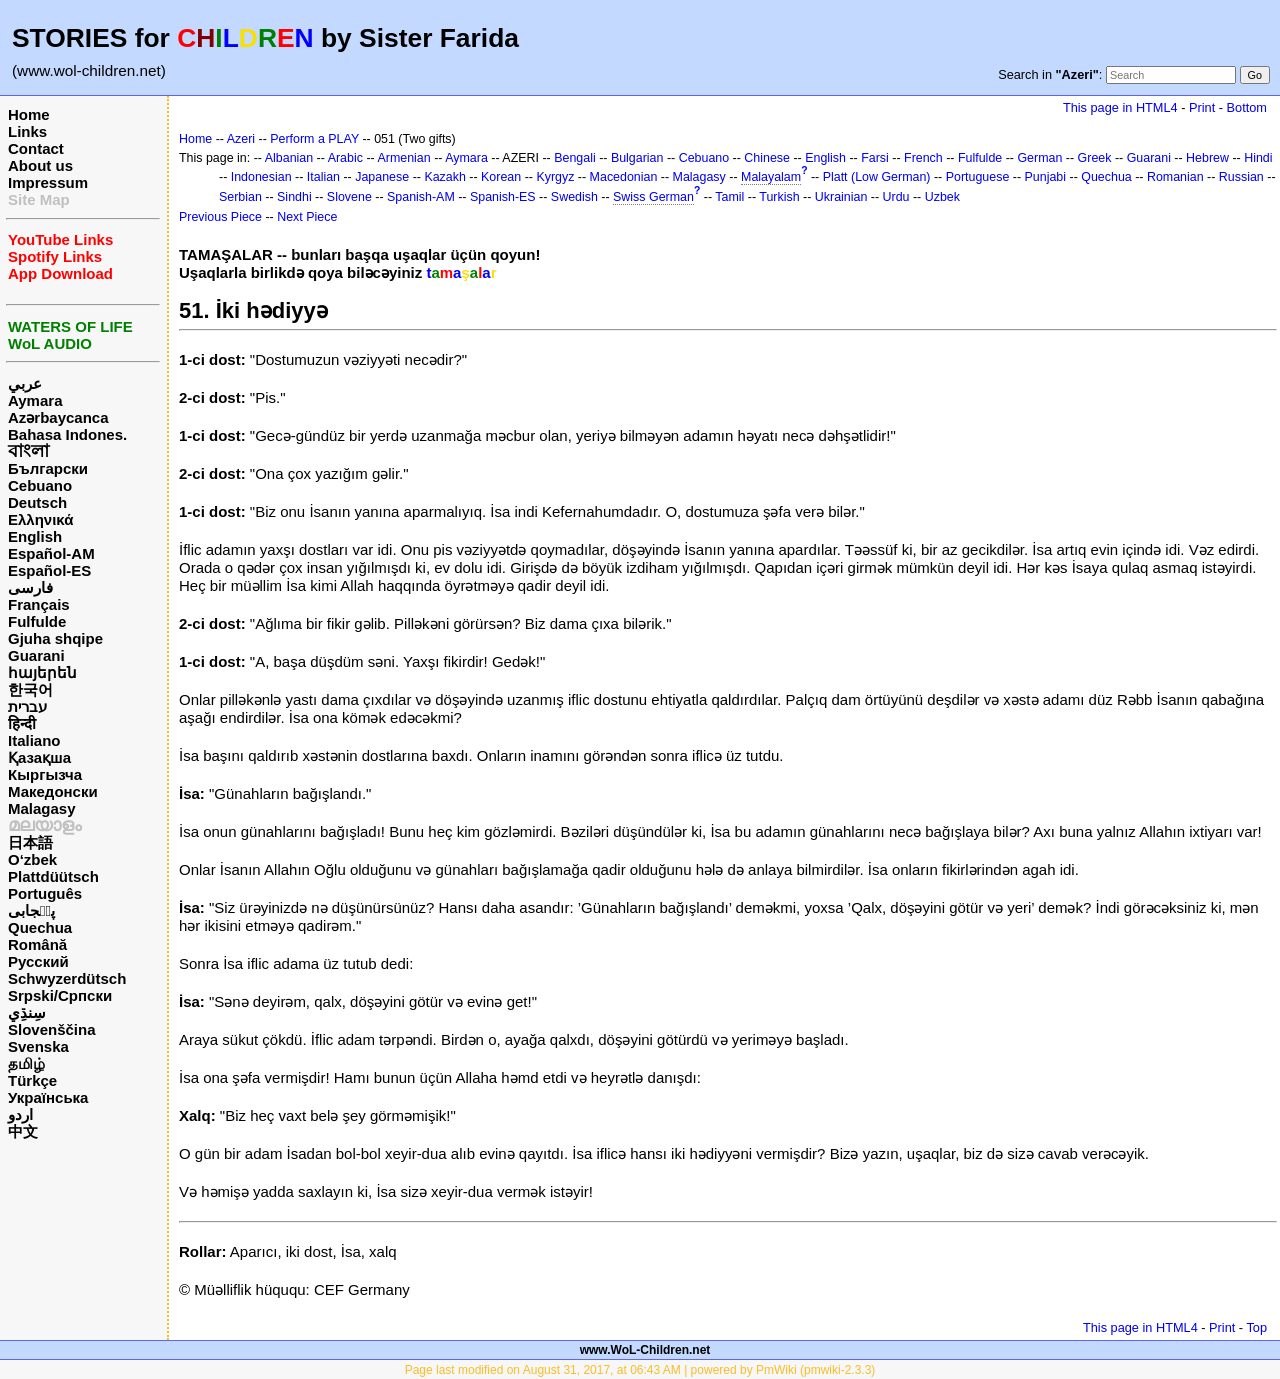  What do you see at coordinates (1046, 177) in the screenshot?
I see `Punjabi` at bounding box center [1046, 177].